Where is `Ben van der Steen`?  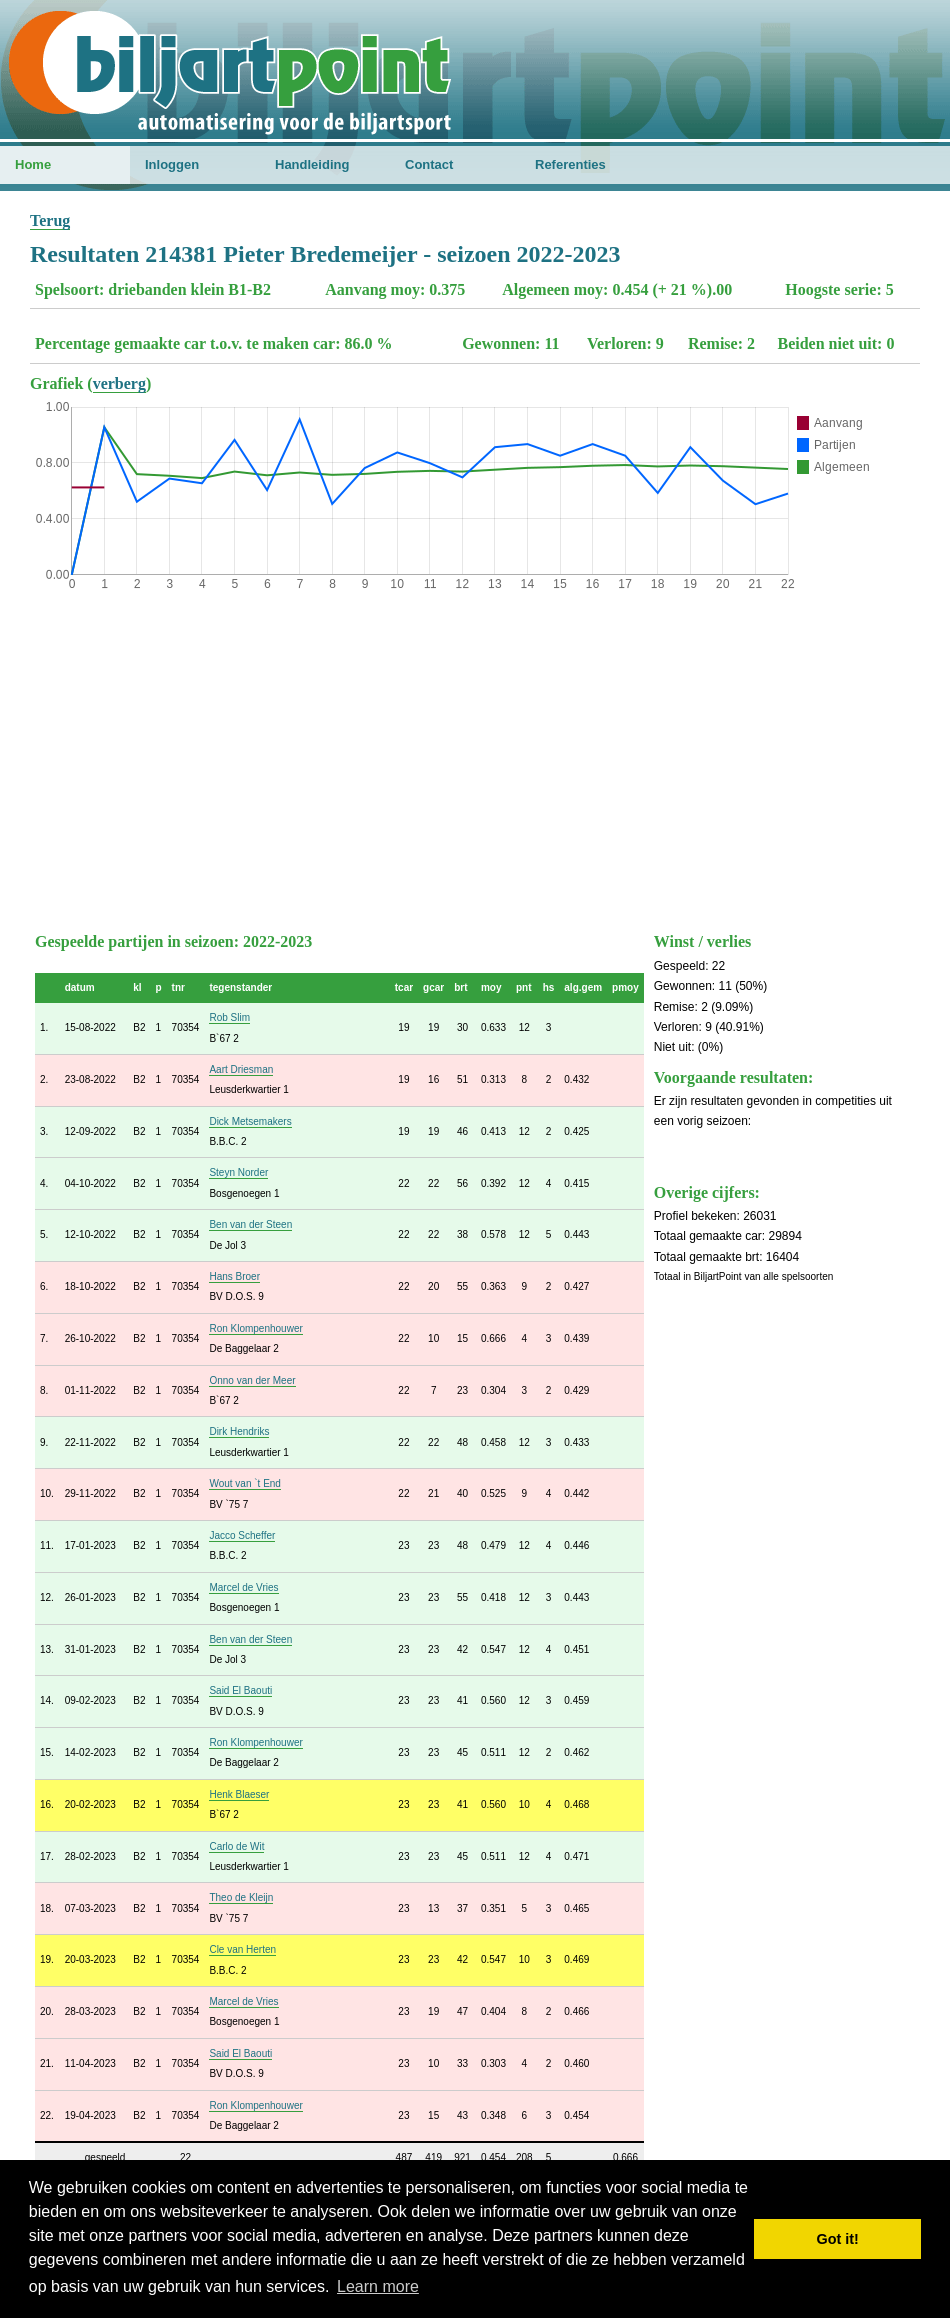
Ben van der Steen is located at coordinates (250, 1224).